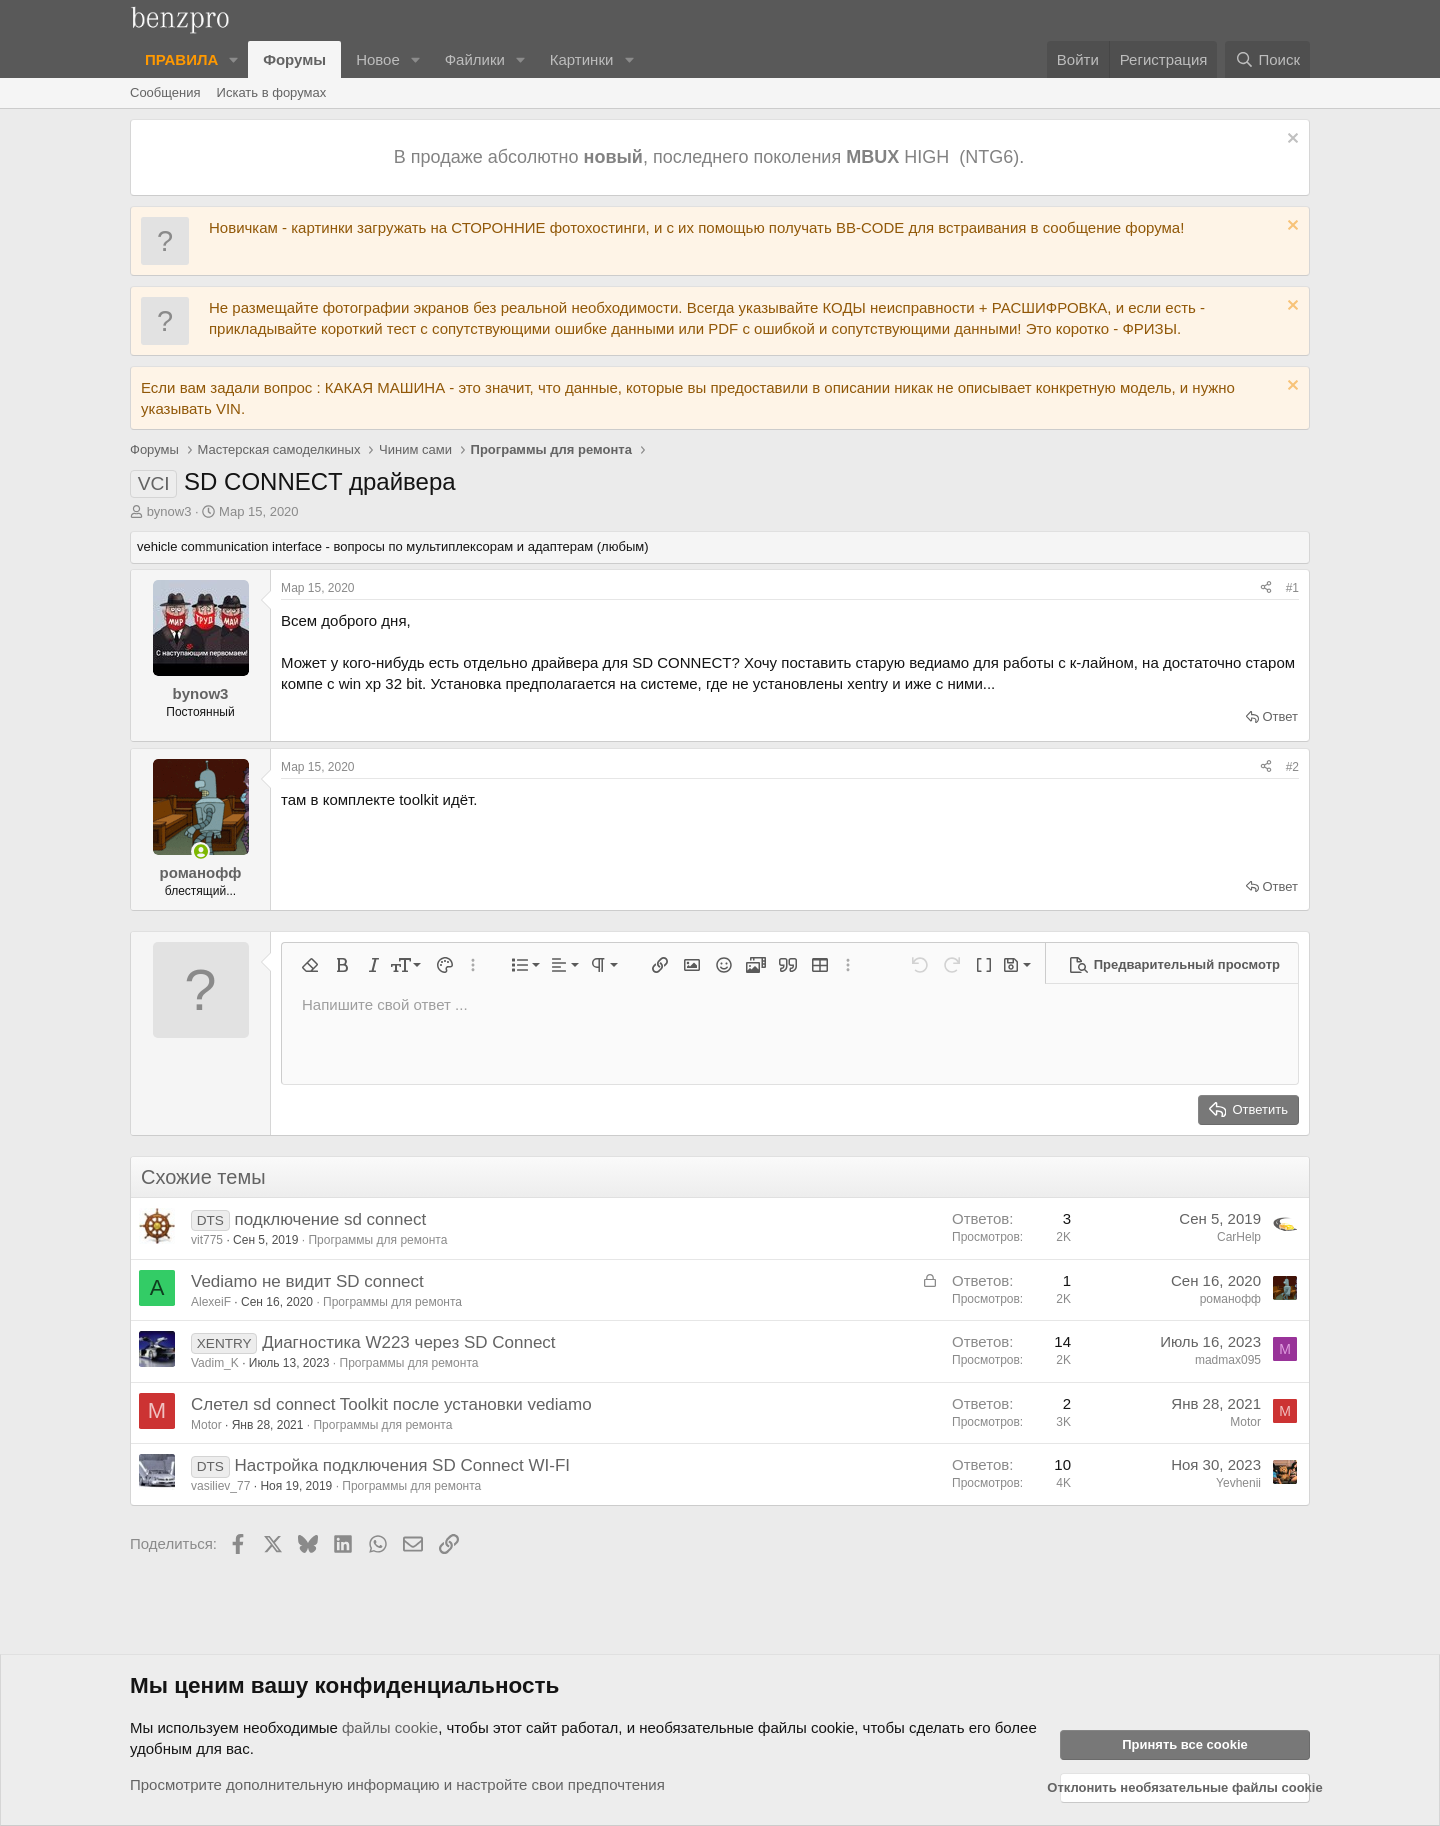 The height and width of the screenshot is (1826, 1440). I want to click on AlexeiF, so click(211, 1302).